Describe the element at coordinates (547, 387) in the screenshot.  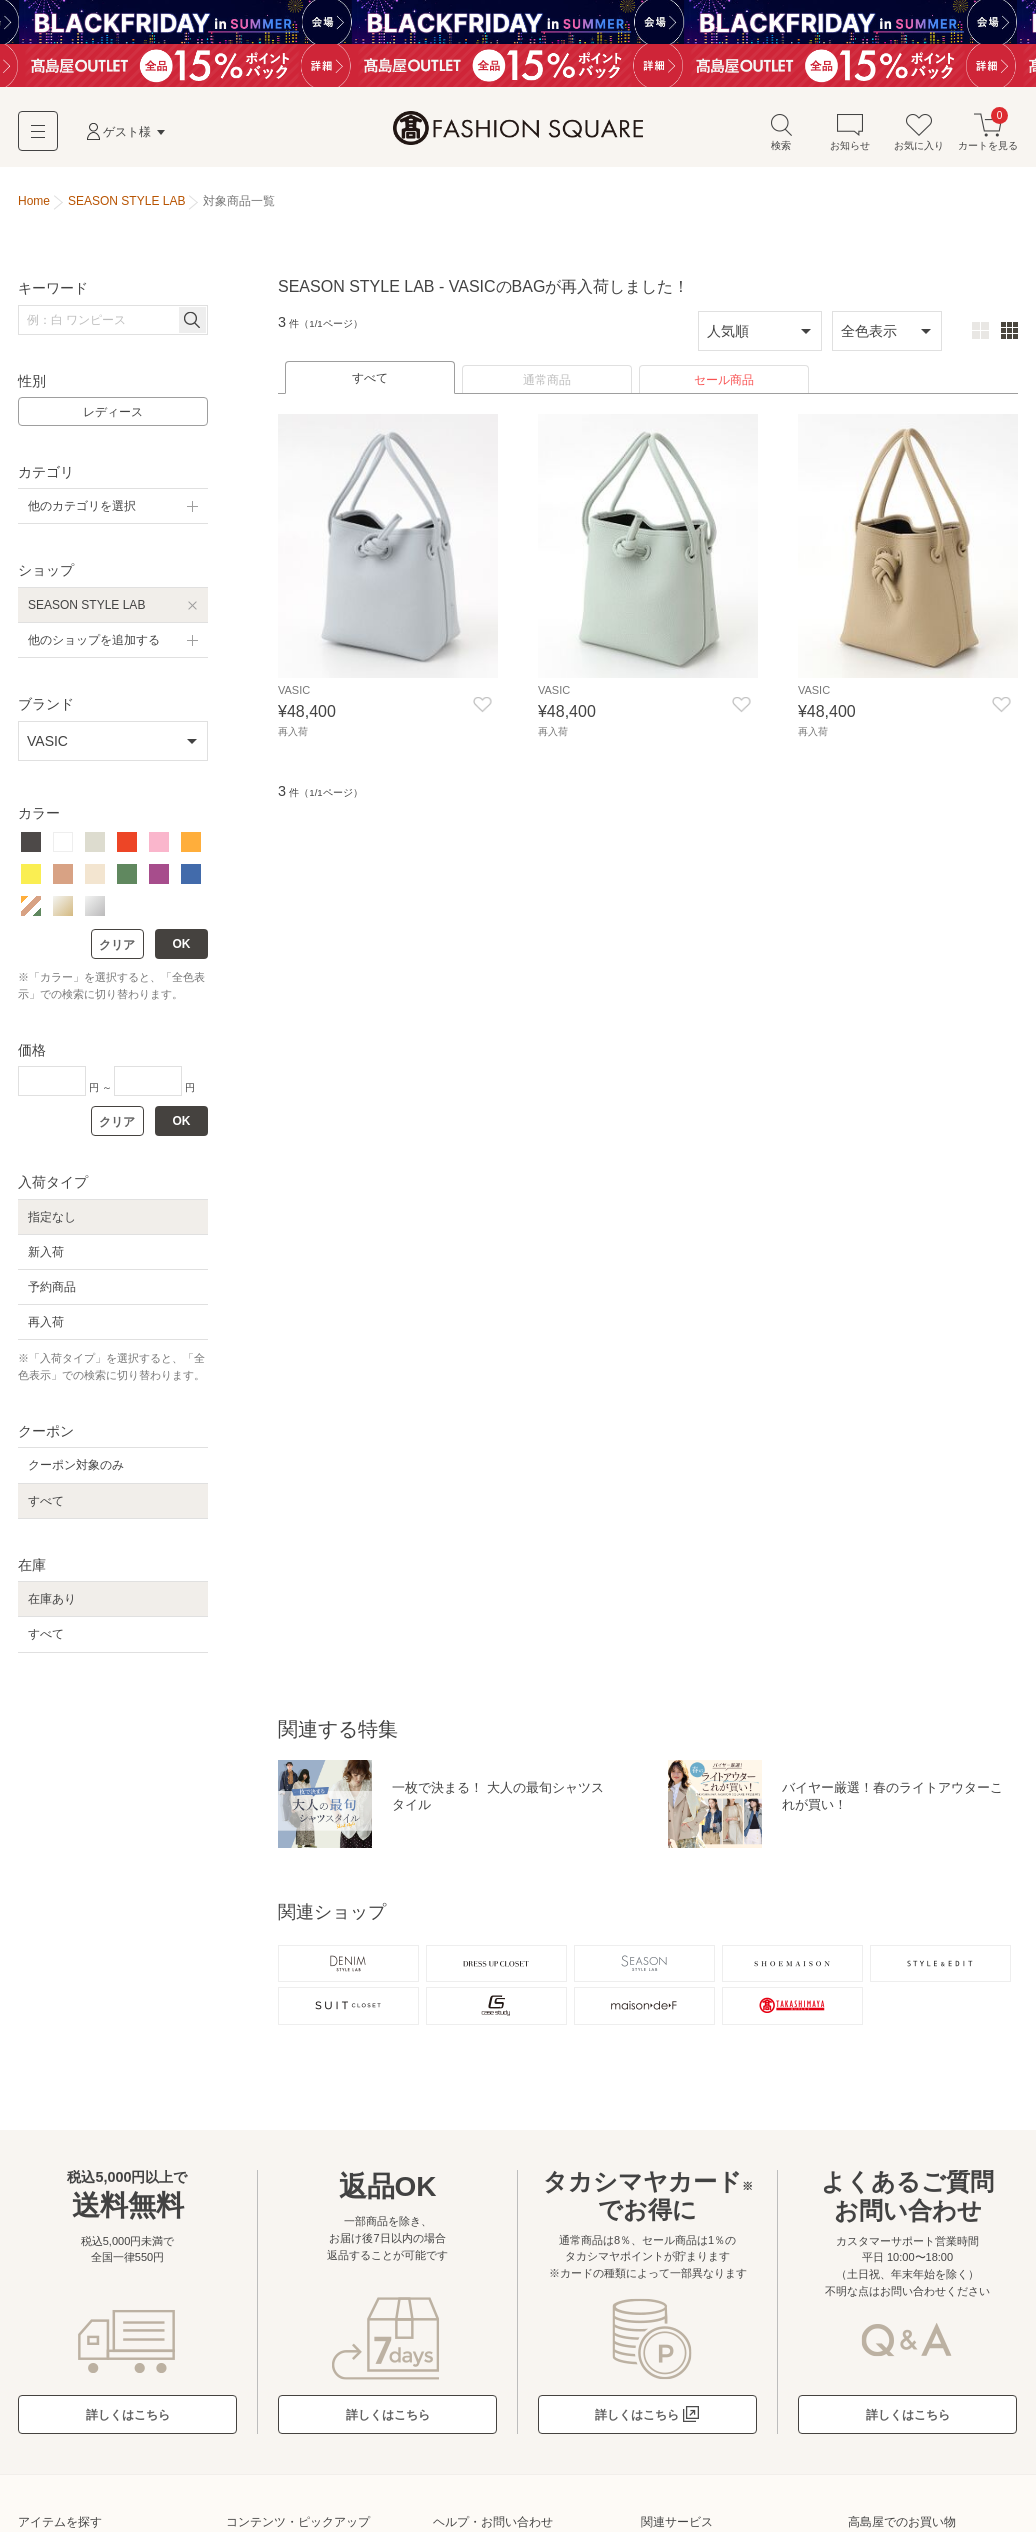
I see `通常商品` at that location.